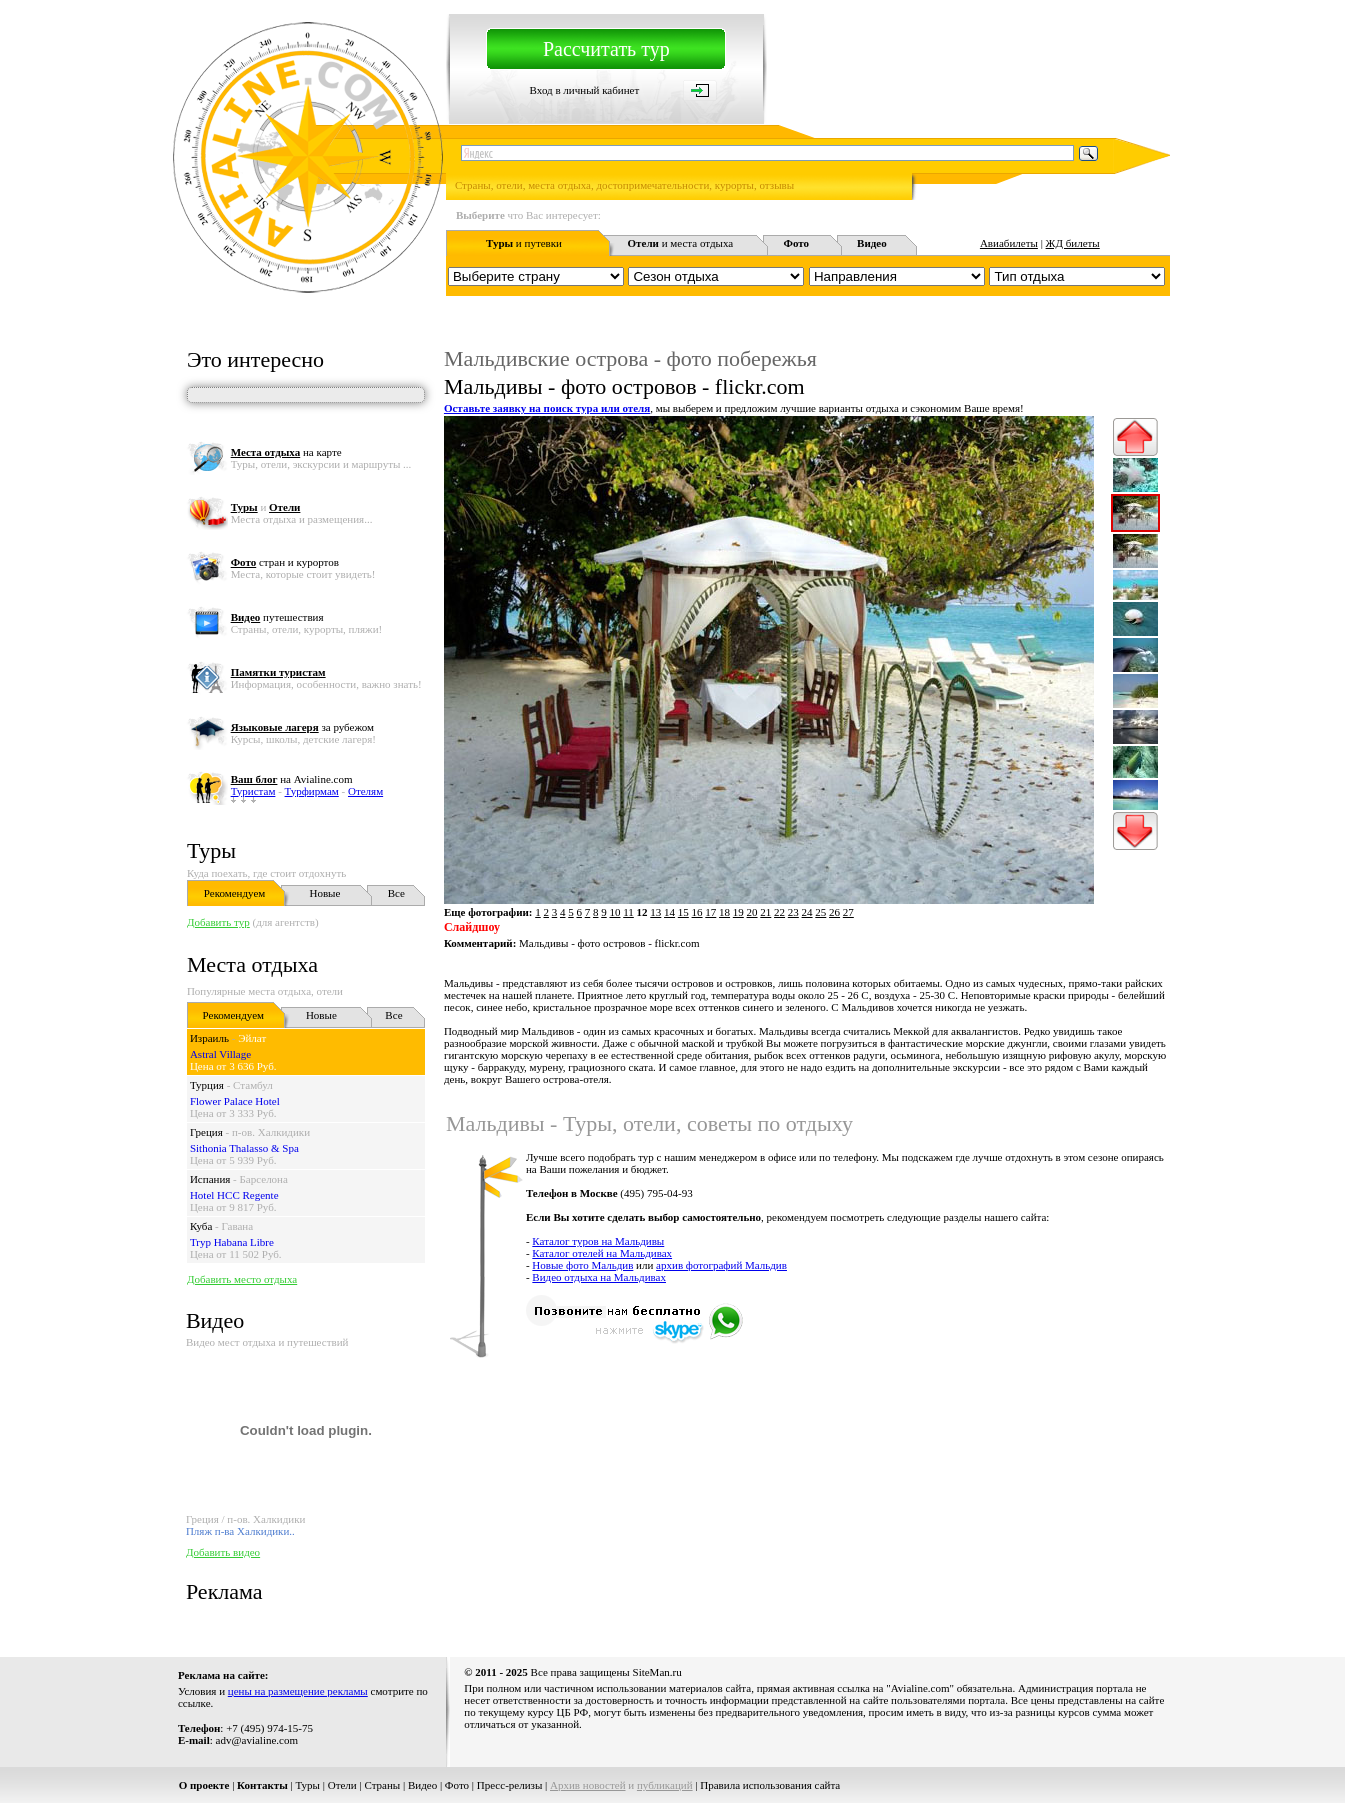 The height and width of the screenshot is (1803, 1345). What do you see at coordinates (752, 912) in the screenshot?
I see `20` at bounding box center [752, 912].